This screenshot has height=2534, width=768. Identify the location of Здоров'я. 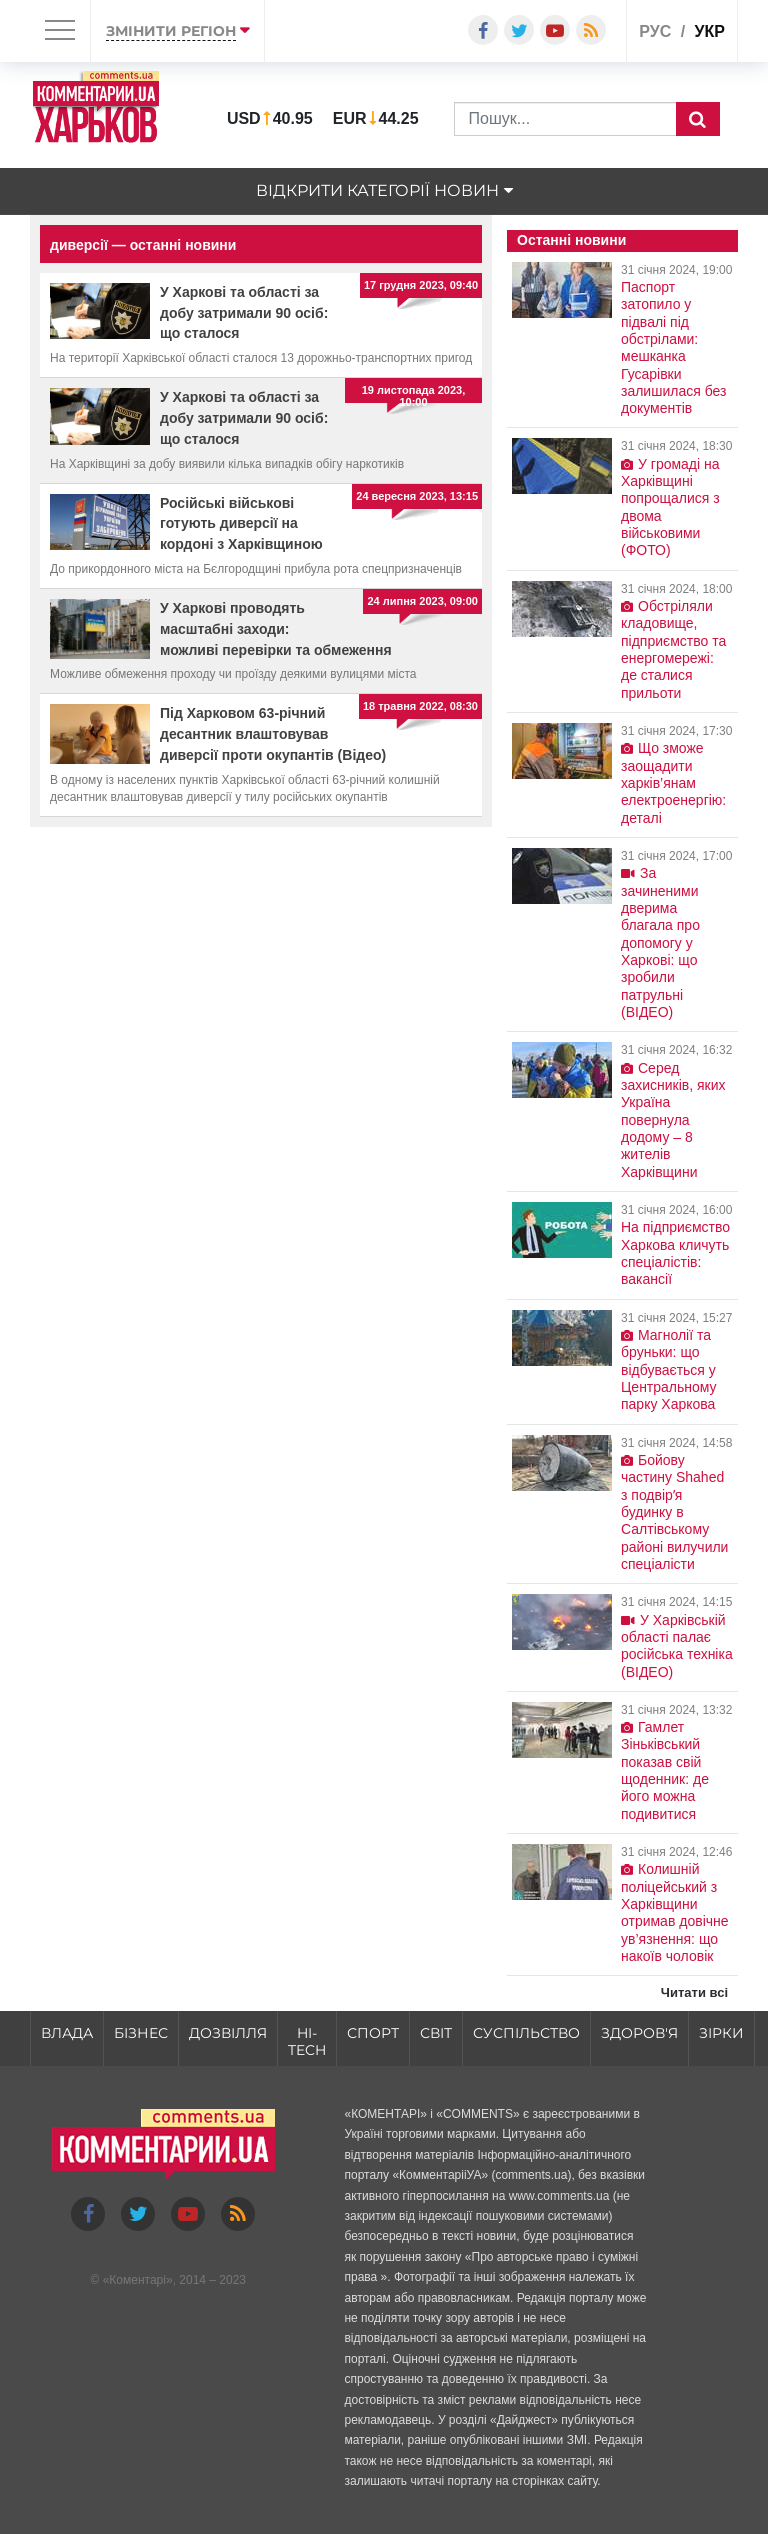
(639, 2033).